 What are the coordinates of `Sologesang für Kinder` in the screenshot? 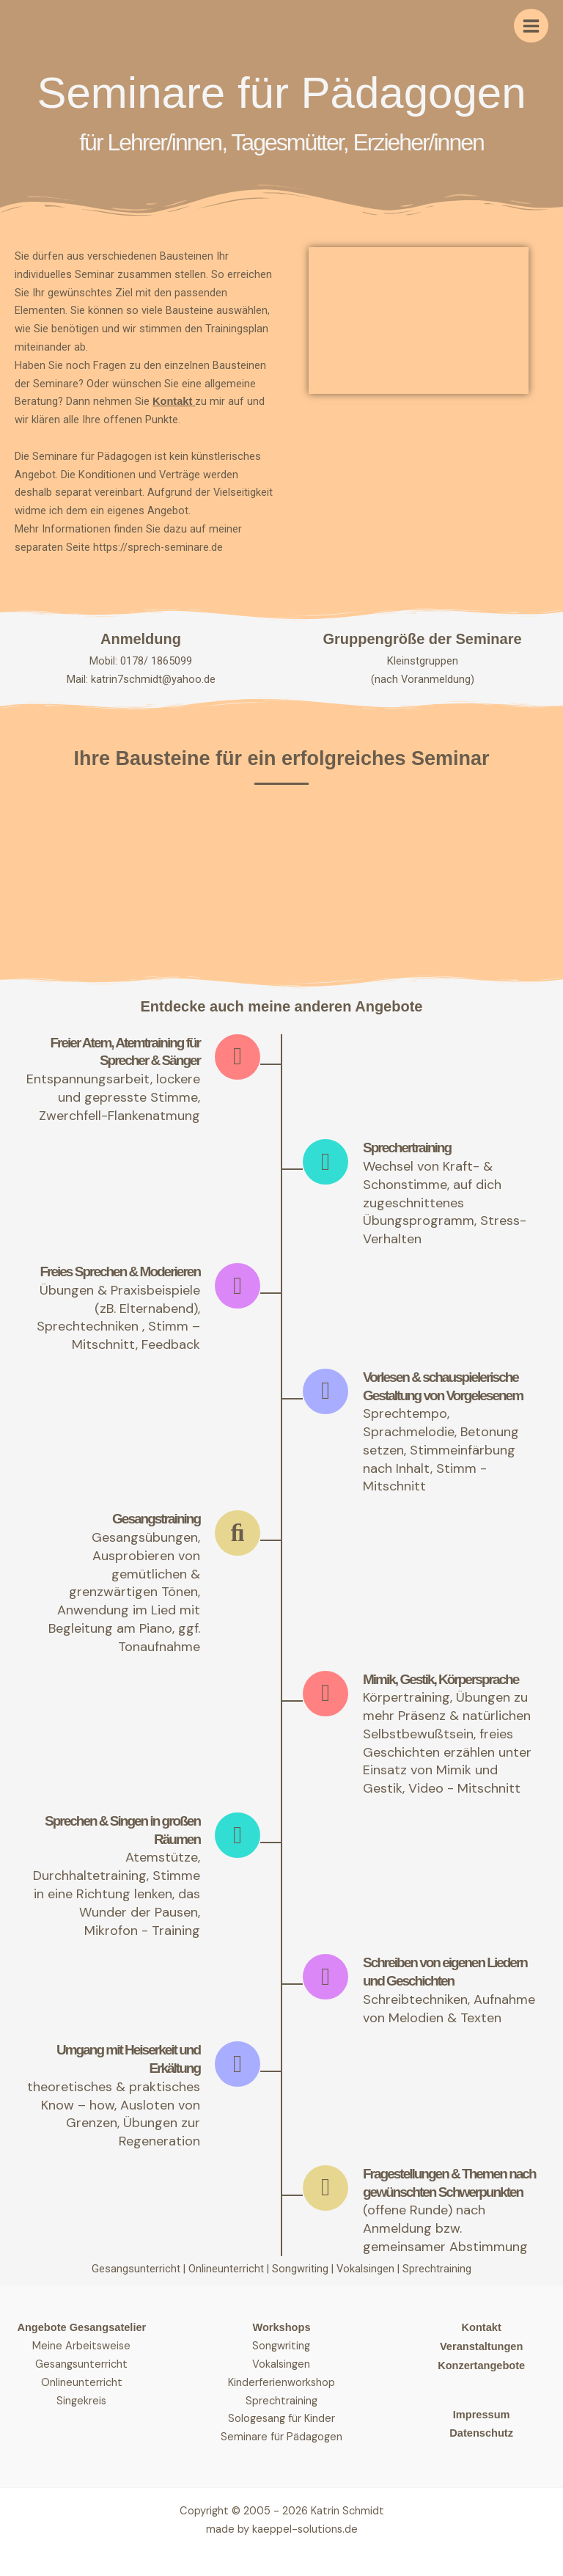 It's located at (281, 2419).